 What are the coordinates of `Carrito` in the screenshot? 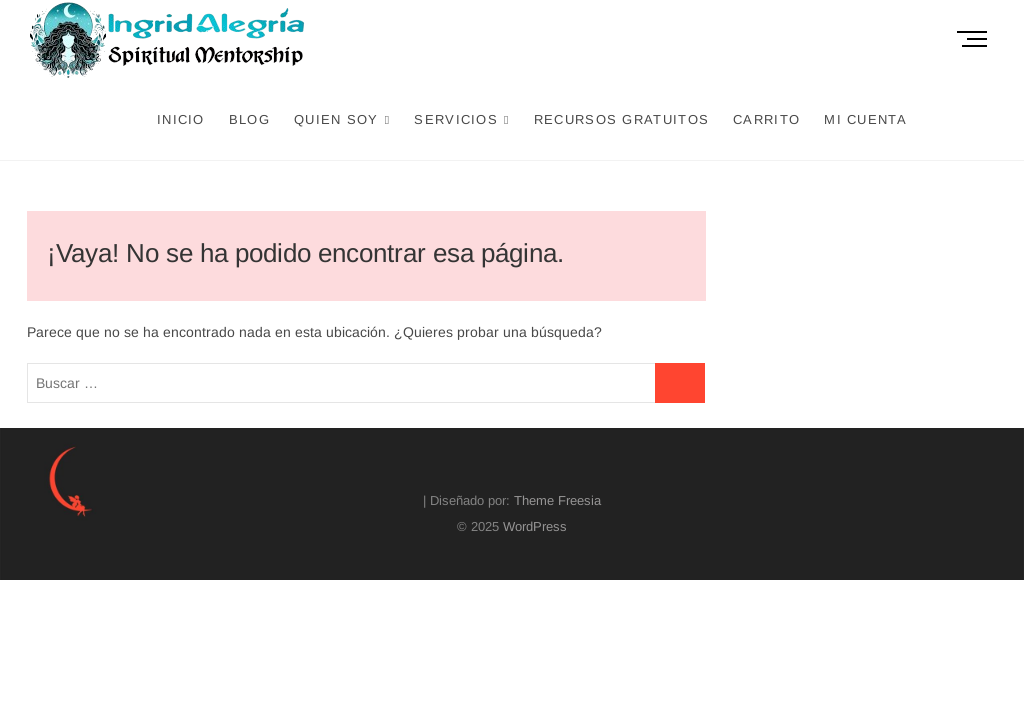 It's located at (766, 119).